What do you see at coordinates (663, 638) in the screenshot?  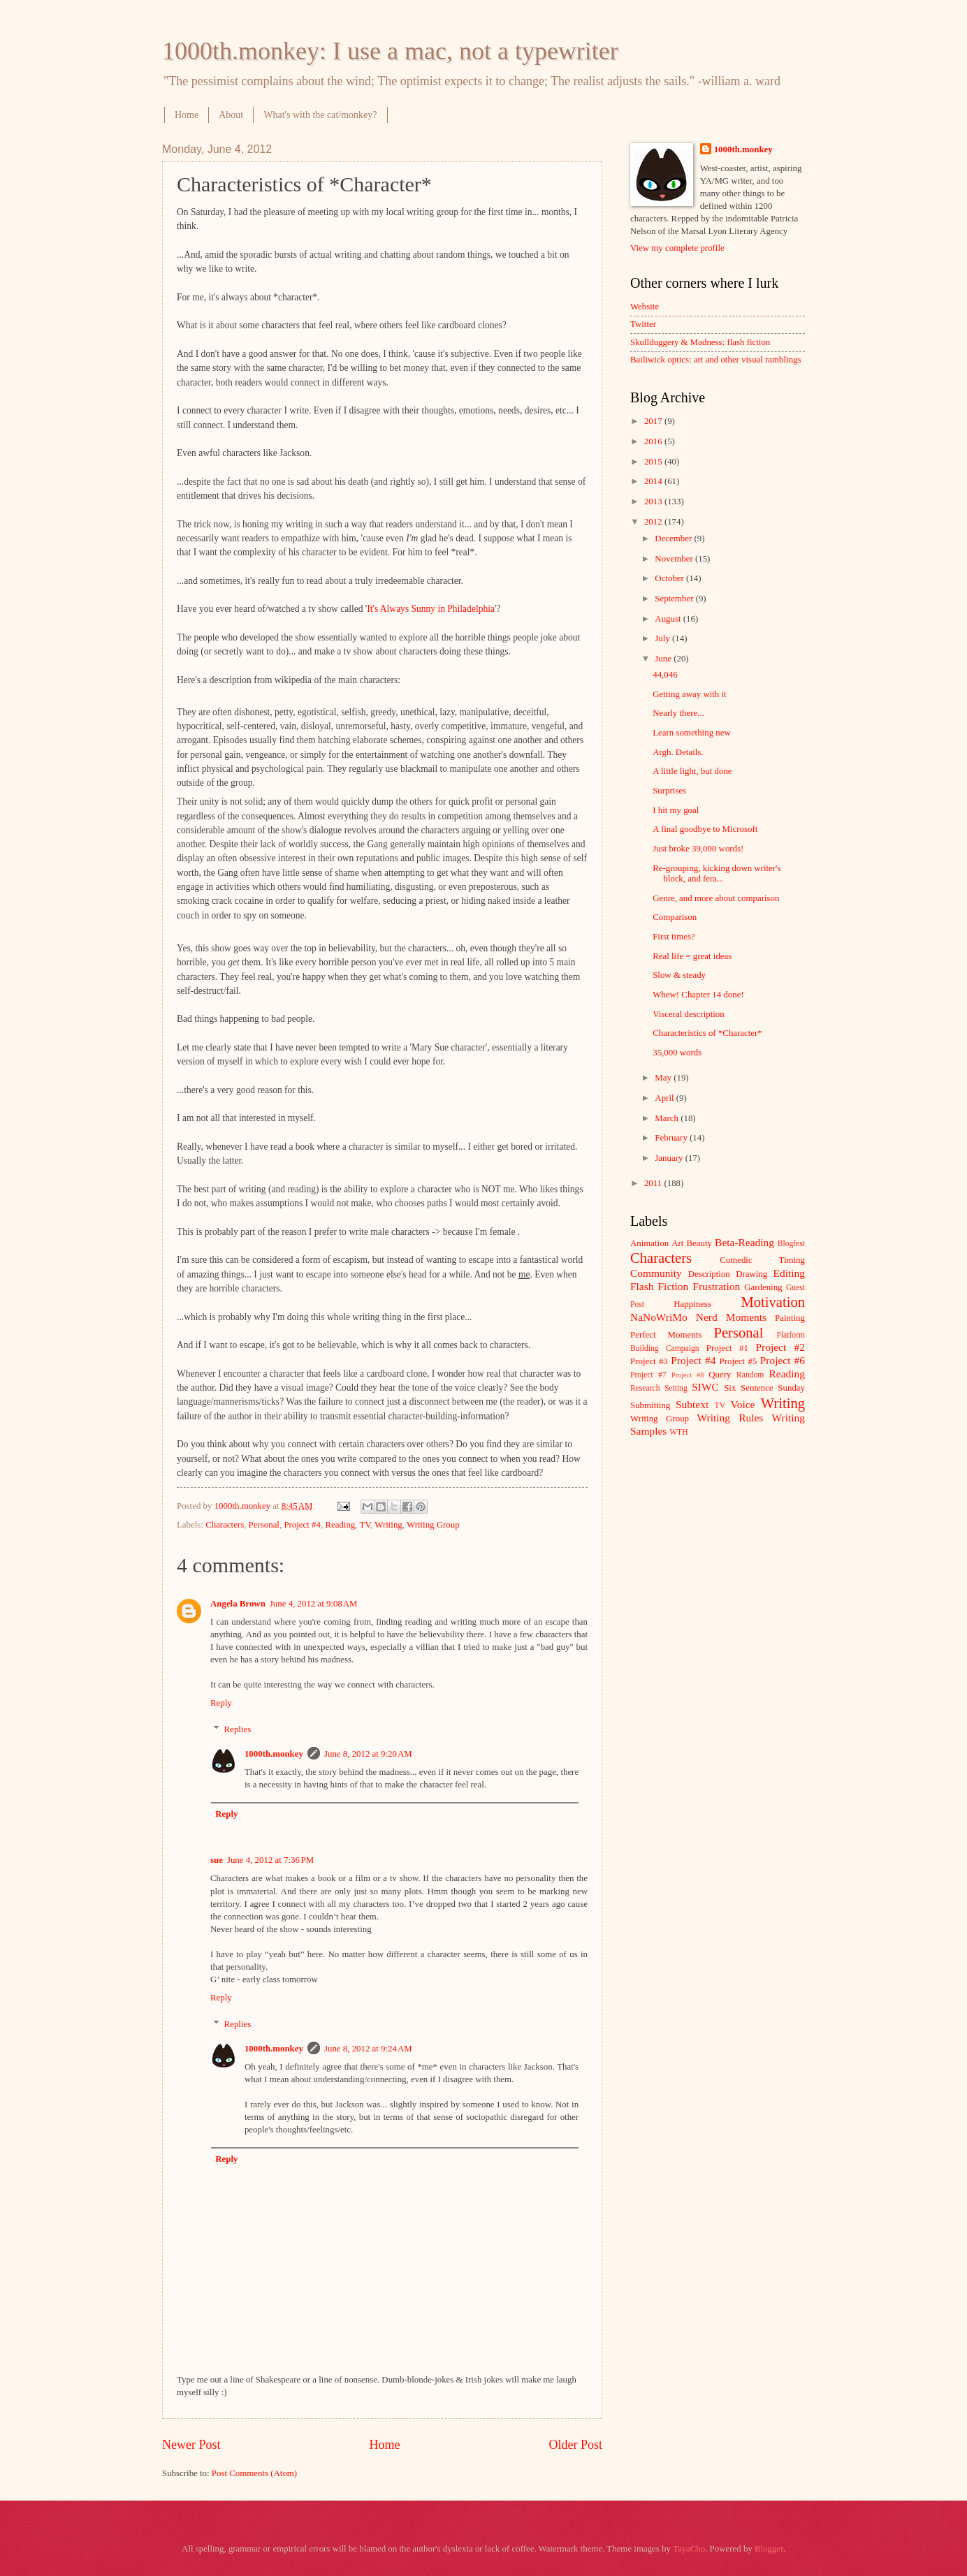 I see `July` at bounding box center [663, 638].